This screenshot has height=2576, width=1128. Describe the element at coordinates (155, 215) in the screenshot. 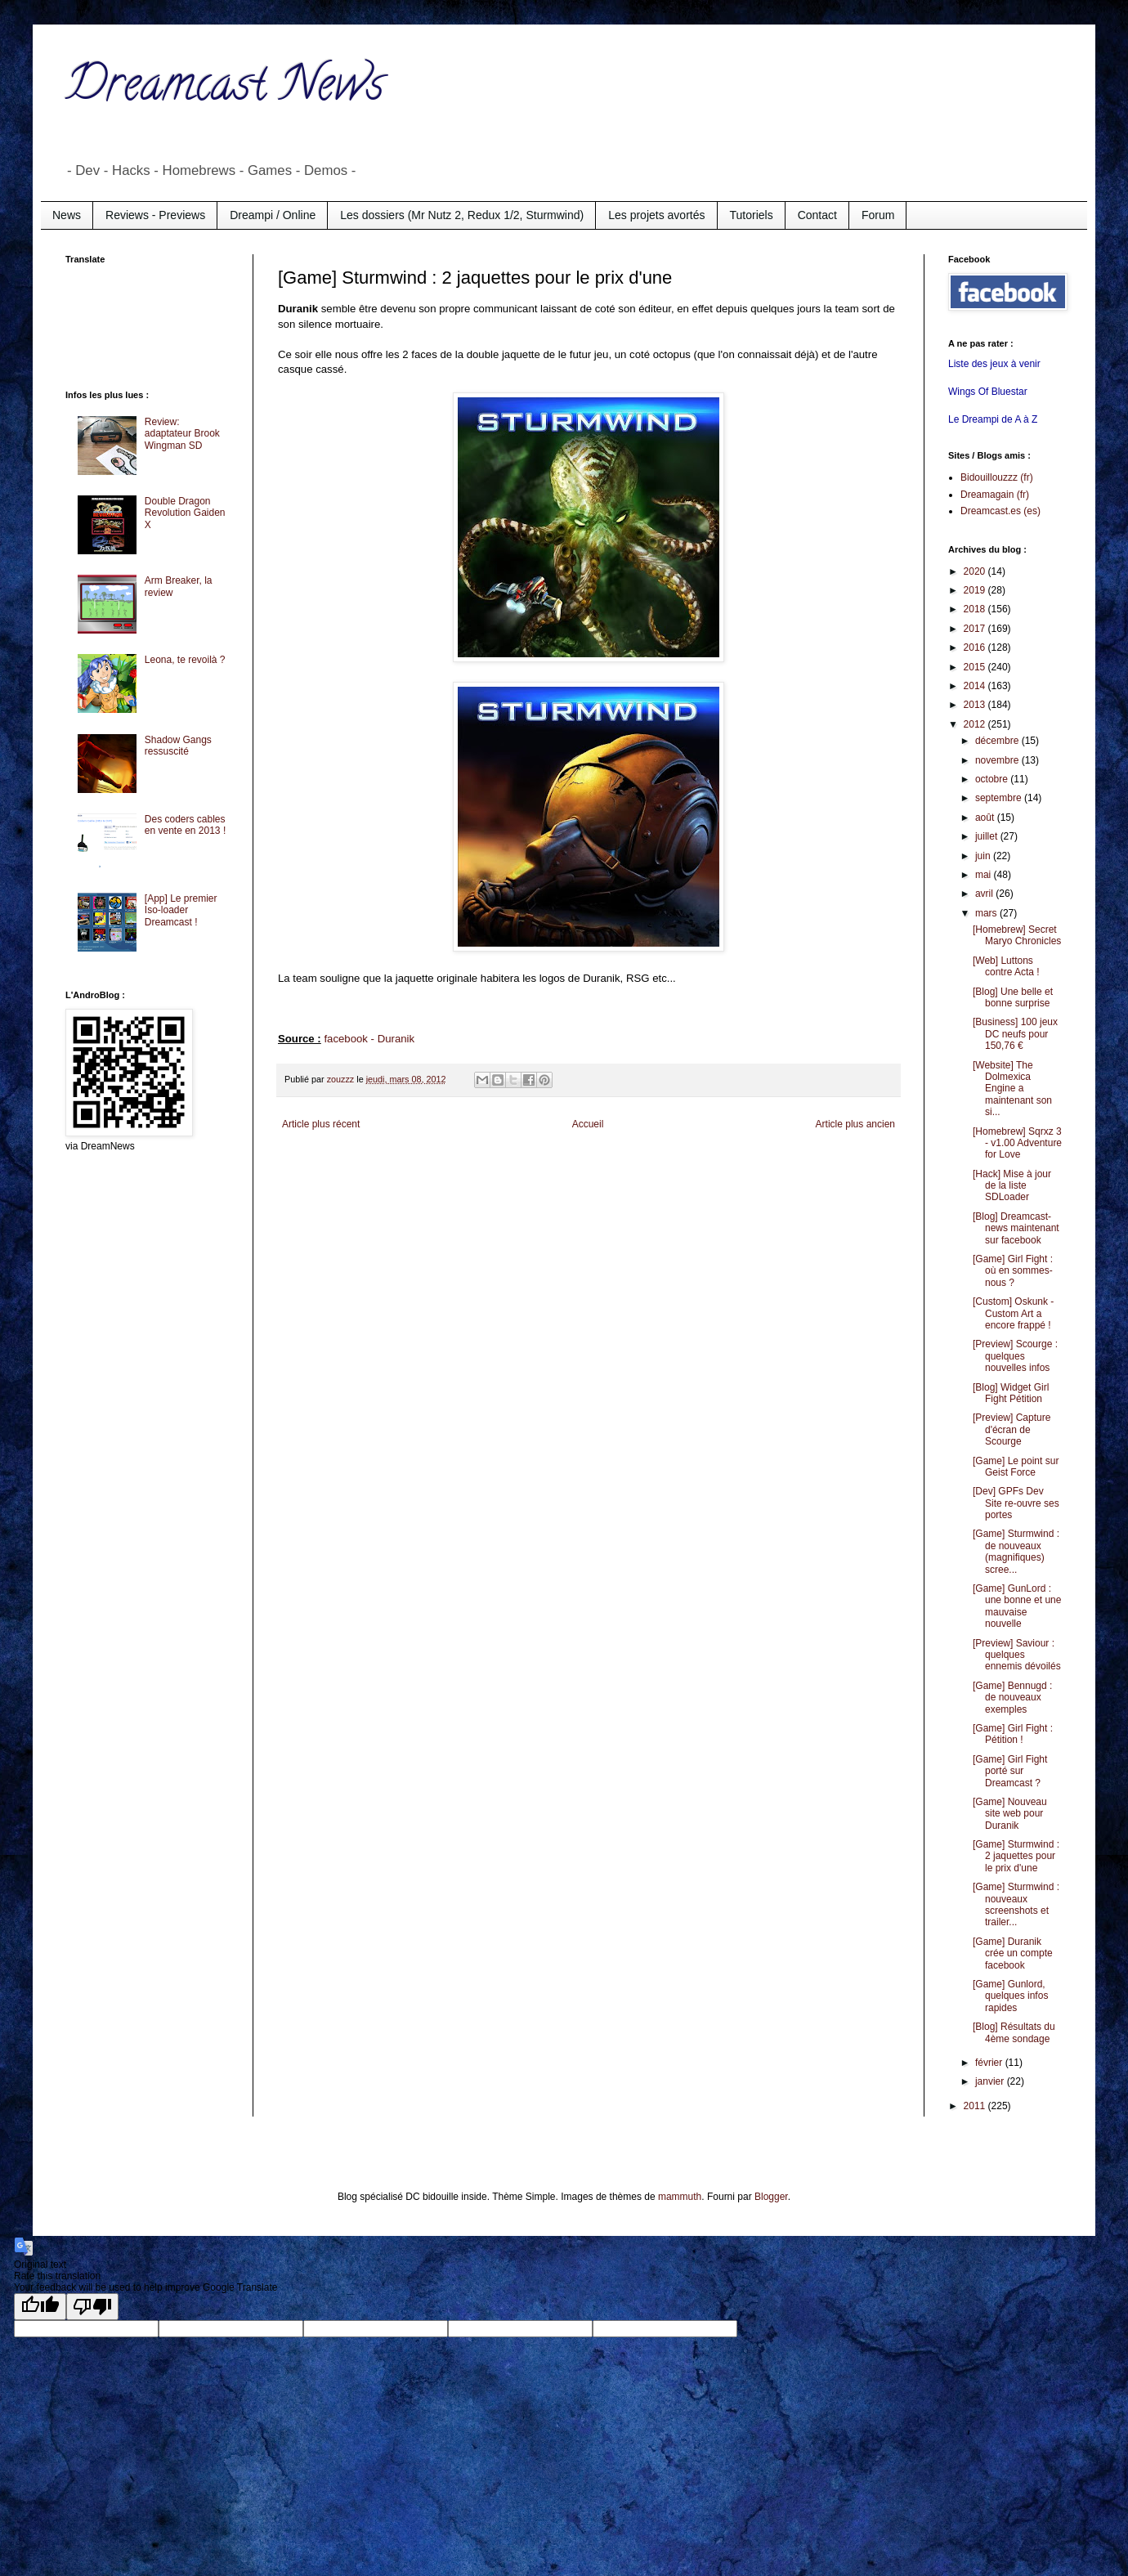

I see `Reviews - Previews` at that location.